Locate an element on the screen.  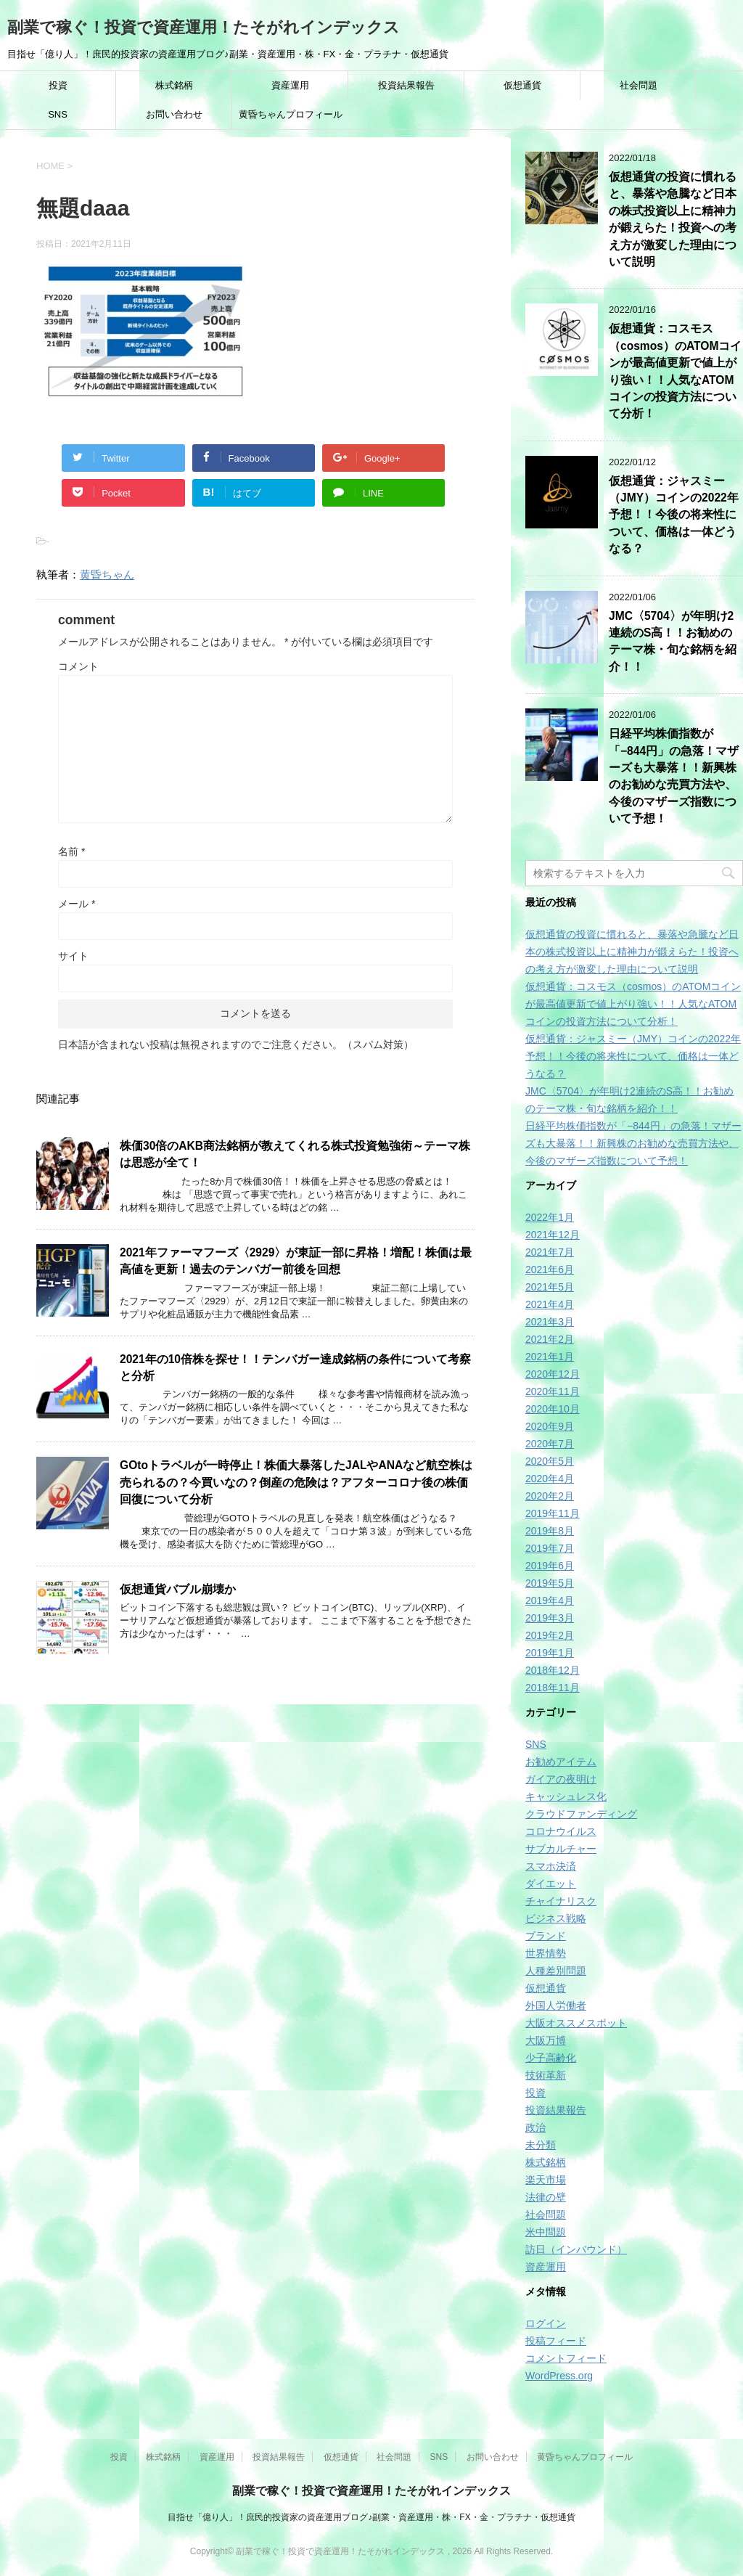
チャイナリスク is located at coordinates (560, 1901).